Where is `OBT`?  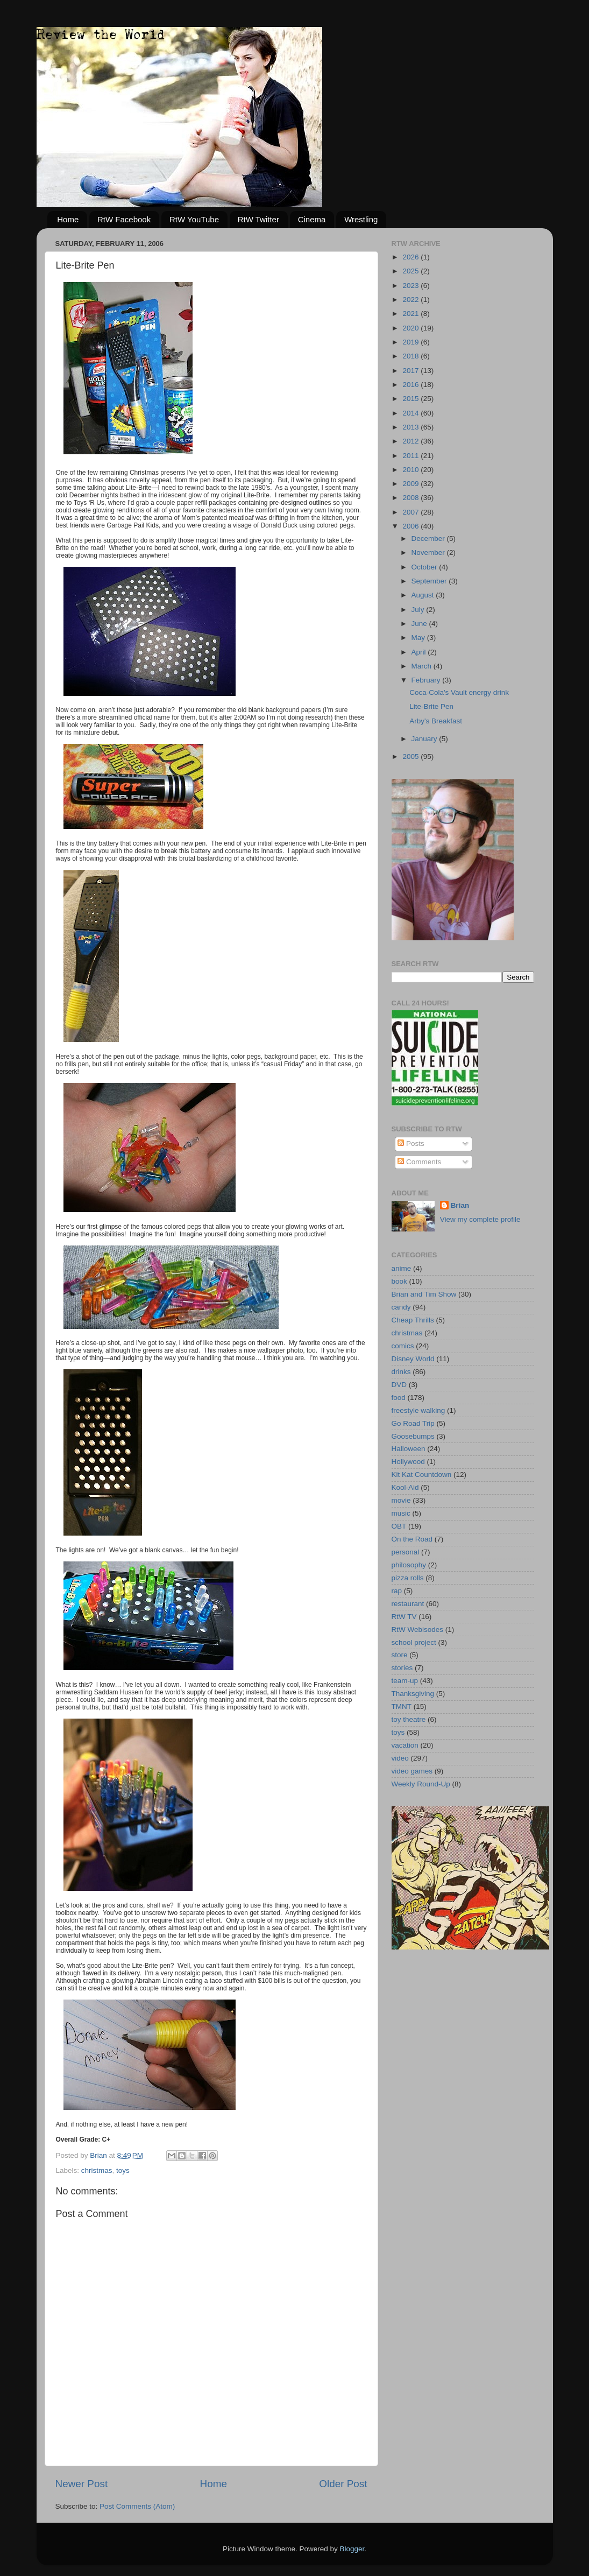 OBT is located at coordinates (399, 1526).